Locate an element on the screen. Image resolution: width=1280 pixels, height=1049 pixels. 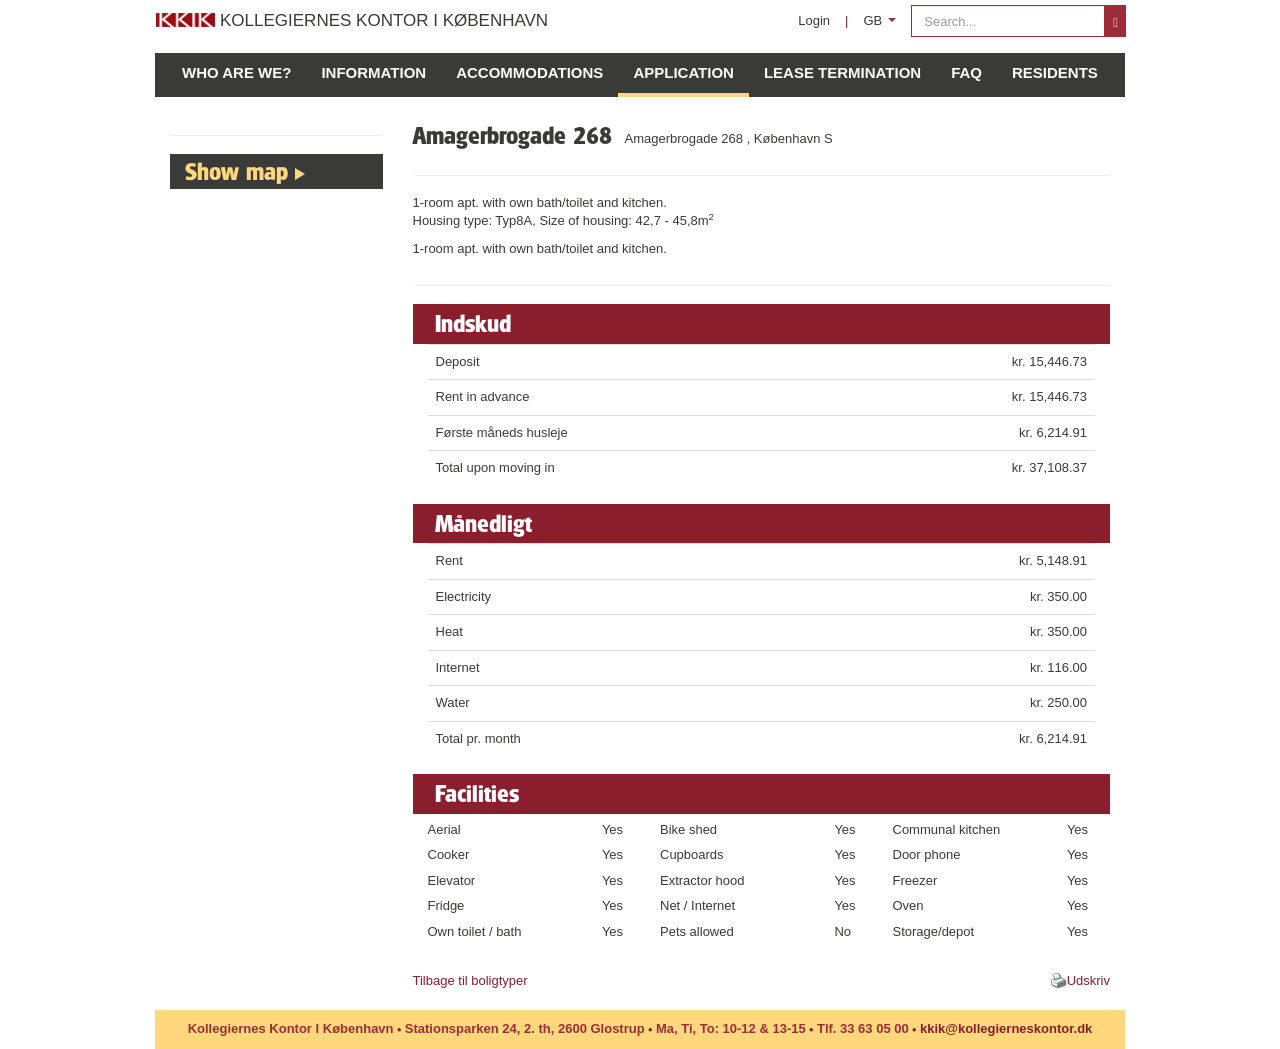
Accommodations is located at coordinates (529, 72).